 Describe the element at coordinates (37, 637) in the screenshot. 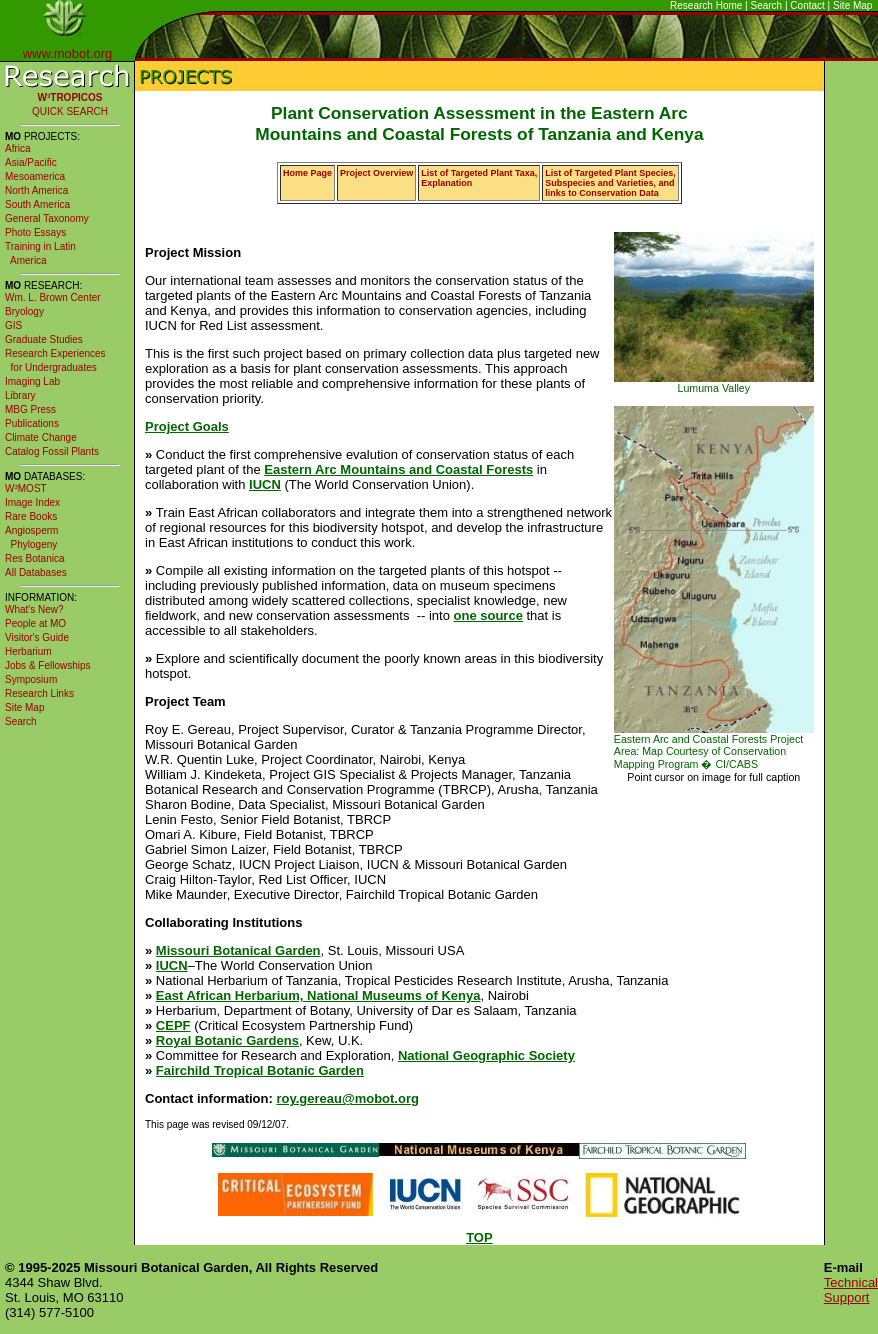

I see `Visitor's Guide` at that location.